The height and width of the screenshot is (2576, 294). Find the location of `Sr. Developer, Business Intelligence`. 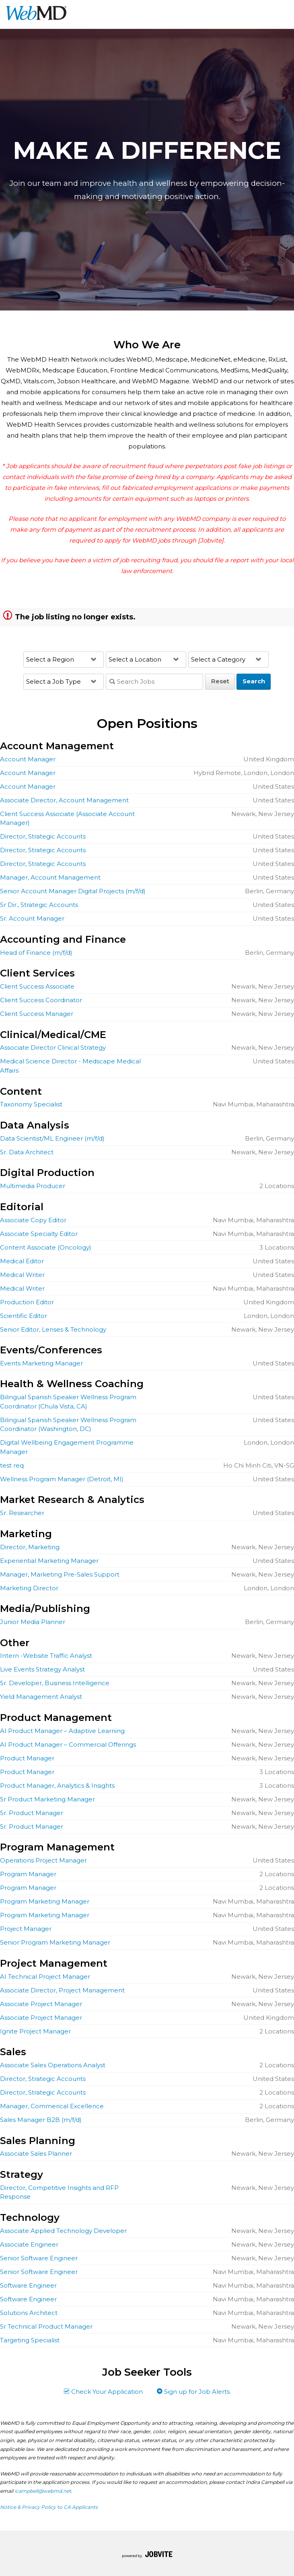

Sr. Developer, Business Intelligence is located at coordinates (54, 1683).